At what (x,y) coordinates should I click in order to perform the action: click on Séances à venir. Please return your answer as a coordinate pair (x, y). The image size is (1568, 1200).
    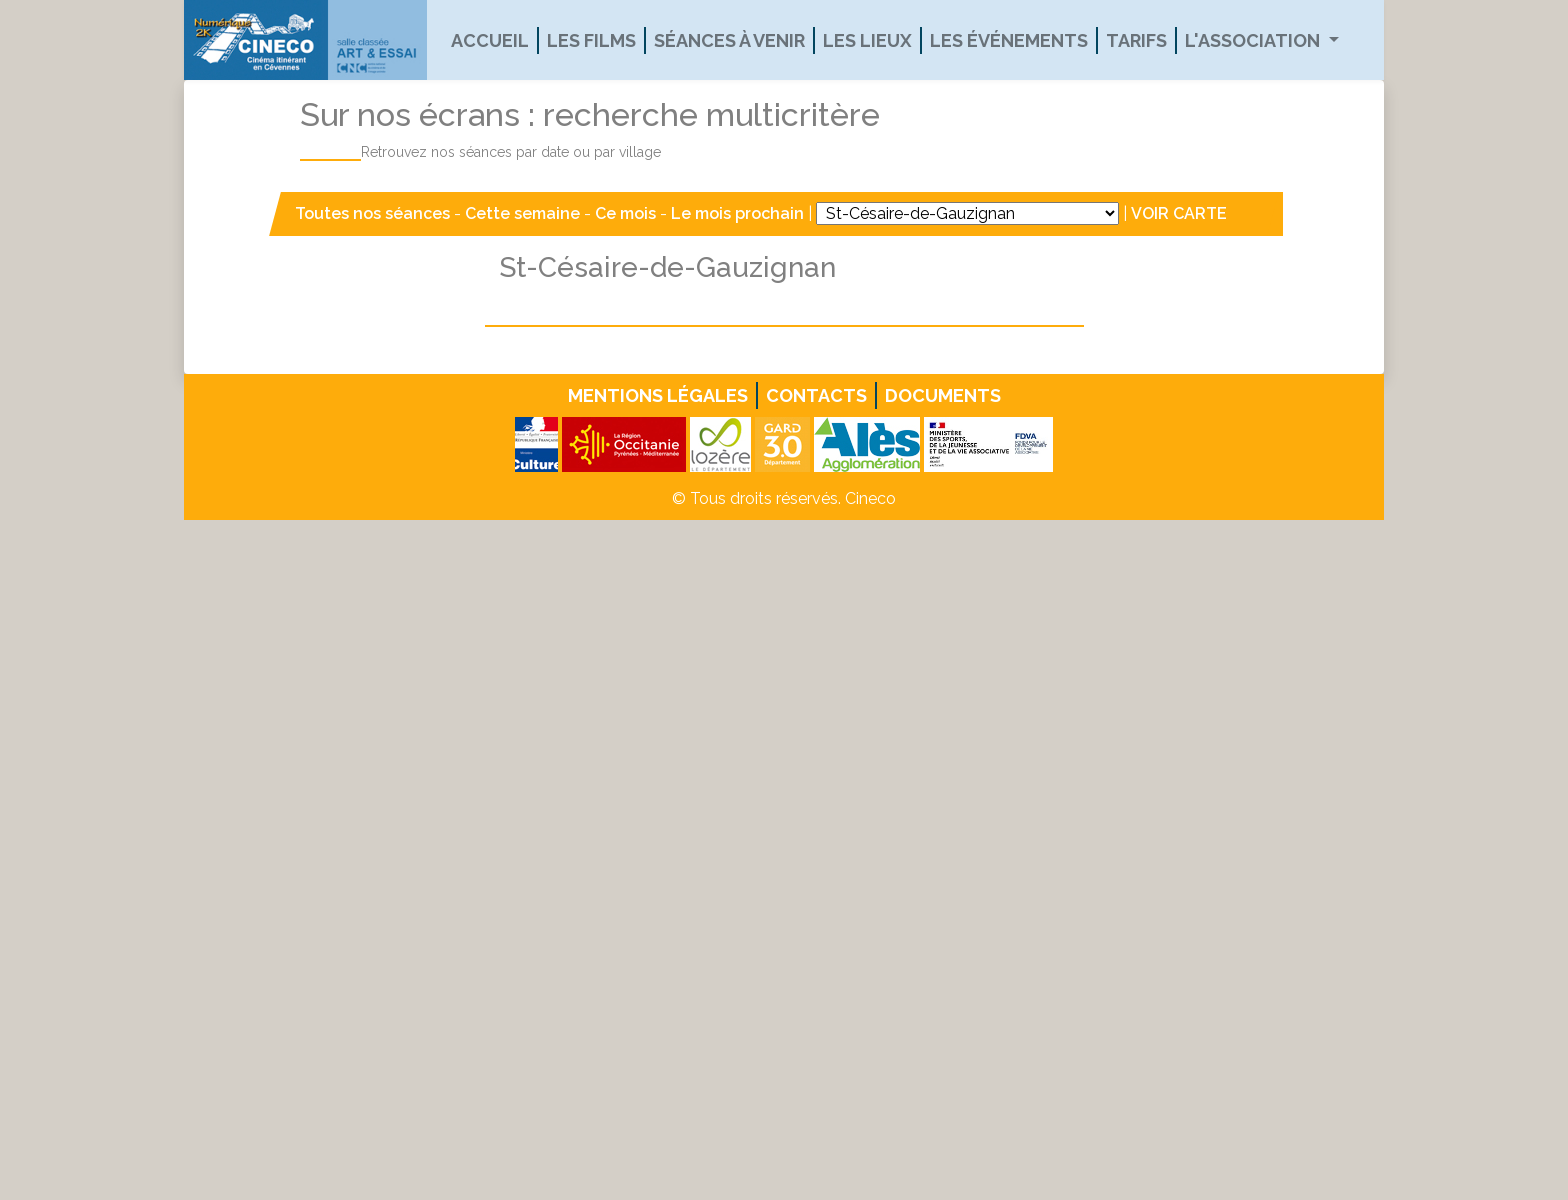
    Looking at the image, I should click on (729, 40).